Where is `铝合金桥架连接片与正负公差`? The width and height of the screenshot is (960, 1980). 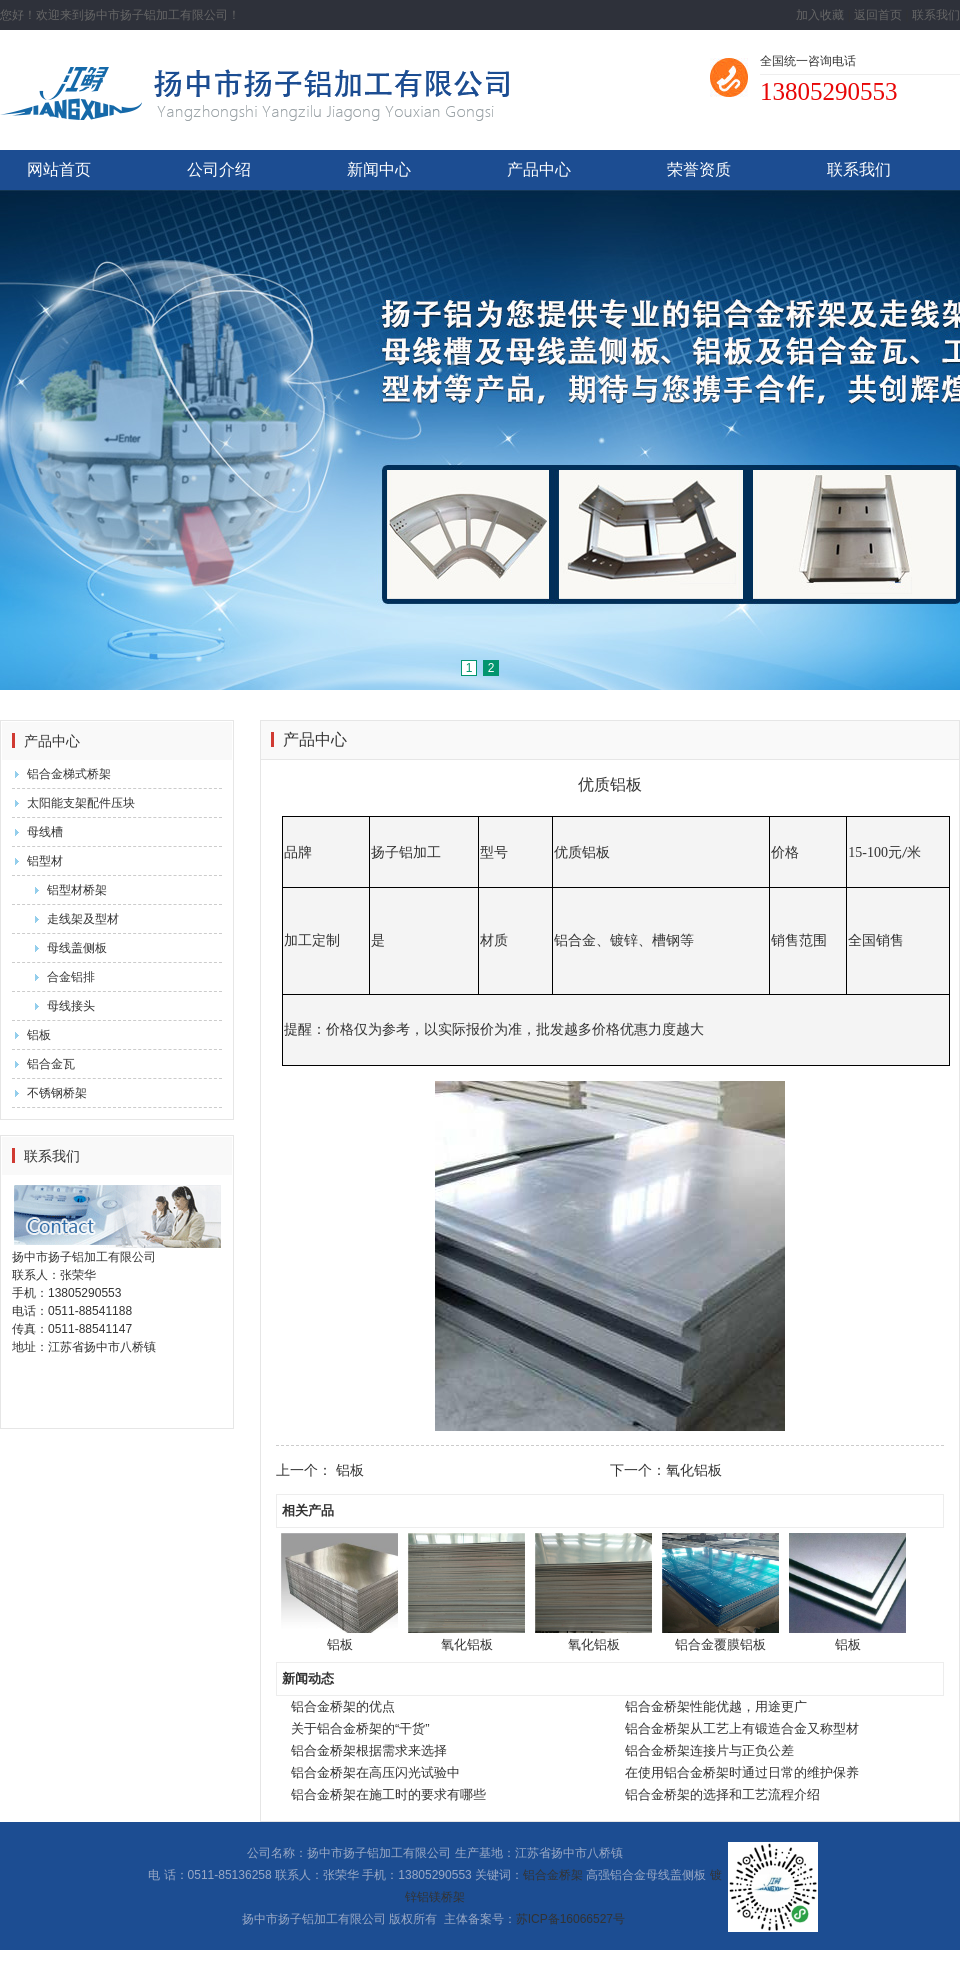
铝合金桥架连接片与正负公差 is located at coordinates (709, 1750).